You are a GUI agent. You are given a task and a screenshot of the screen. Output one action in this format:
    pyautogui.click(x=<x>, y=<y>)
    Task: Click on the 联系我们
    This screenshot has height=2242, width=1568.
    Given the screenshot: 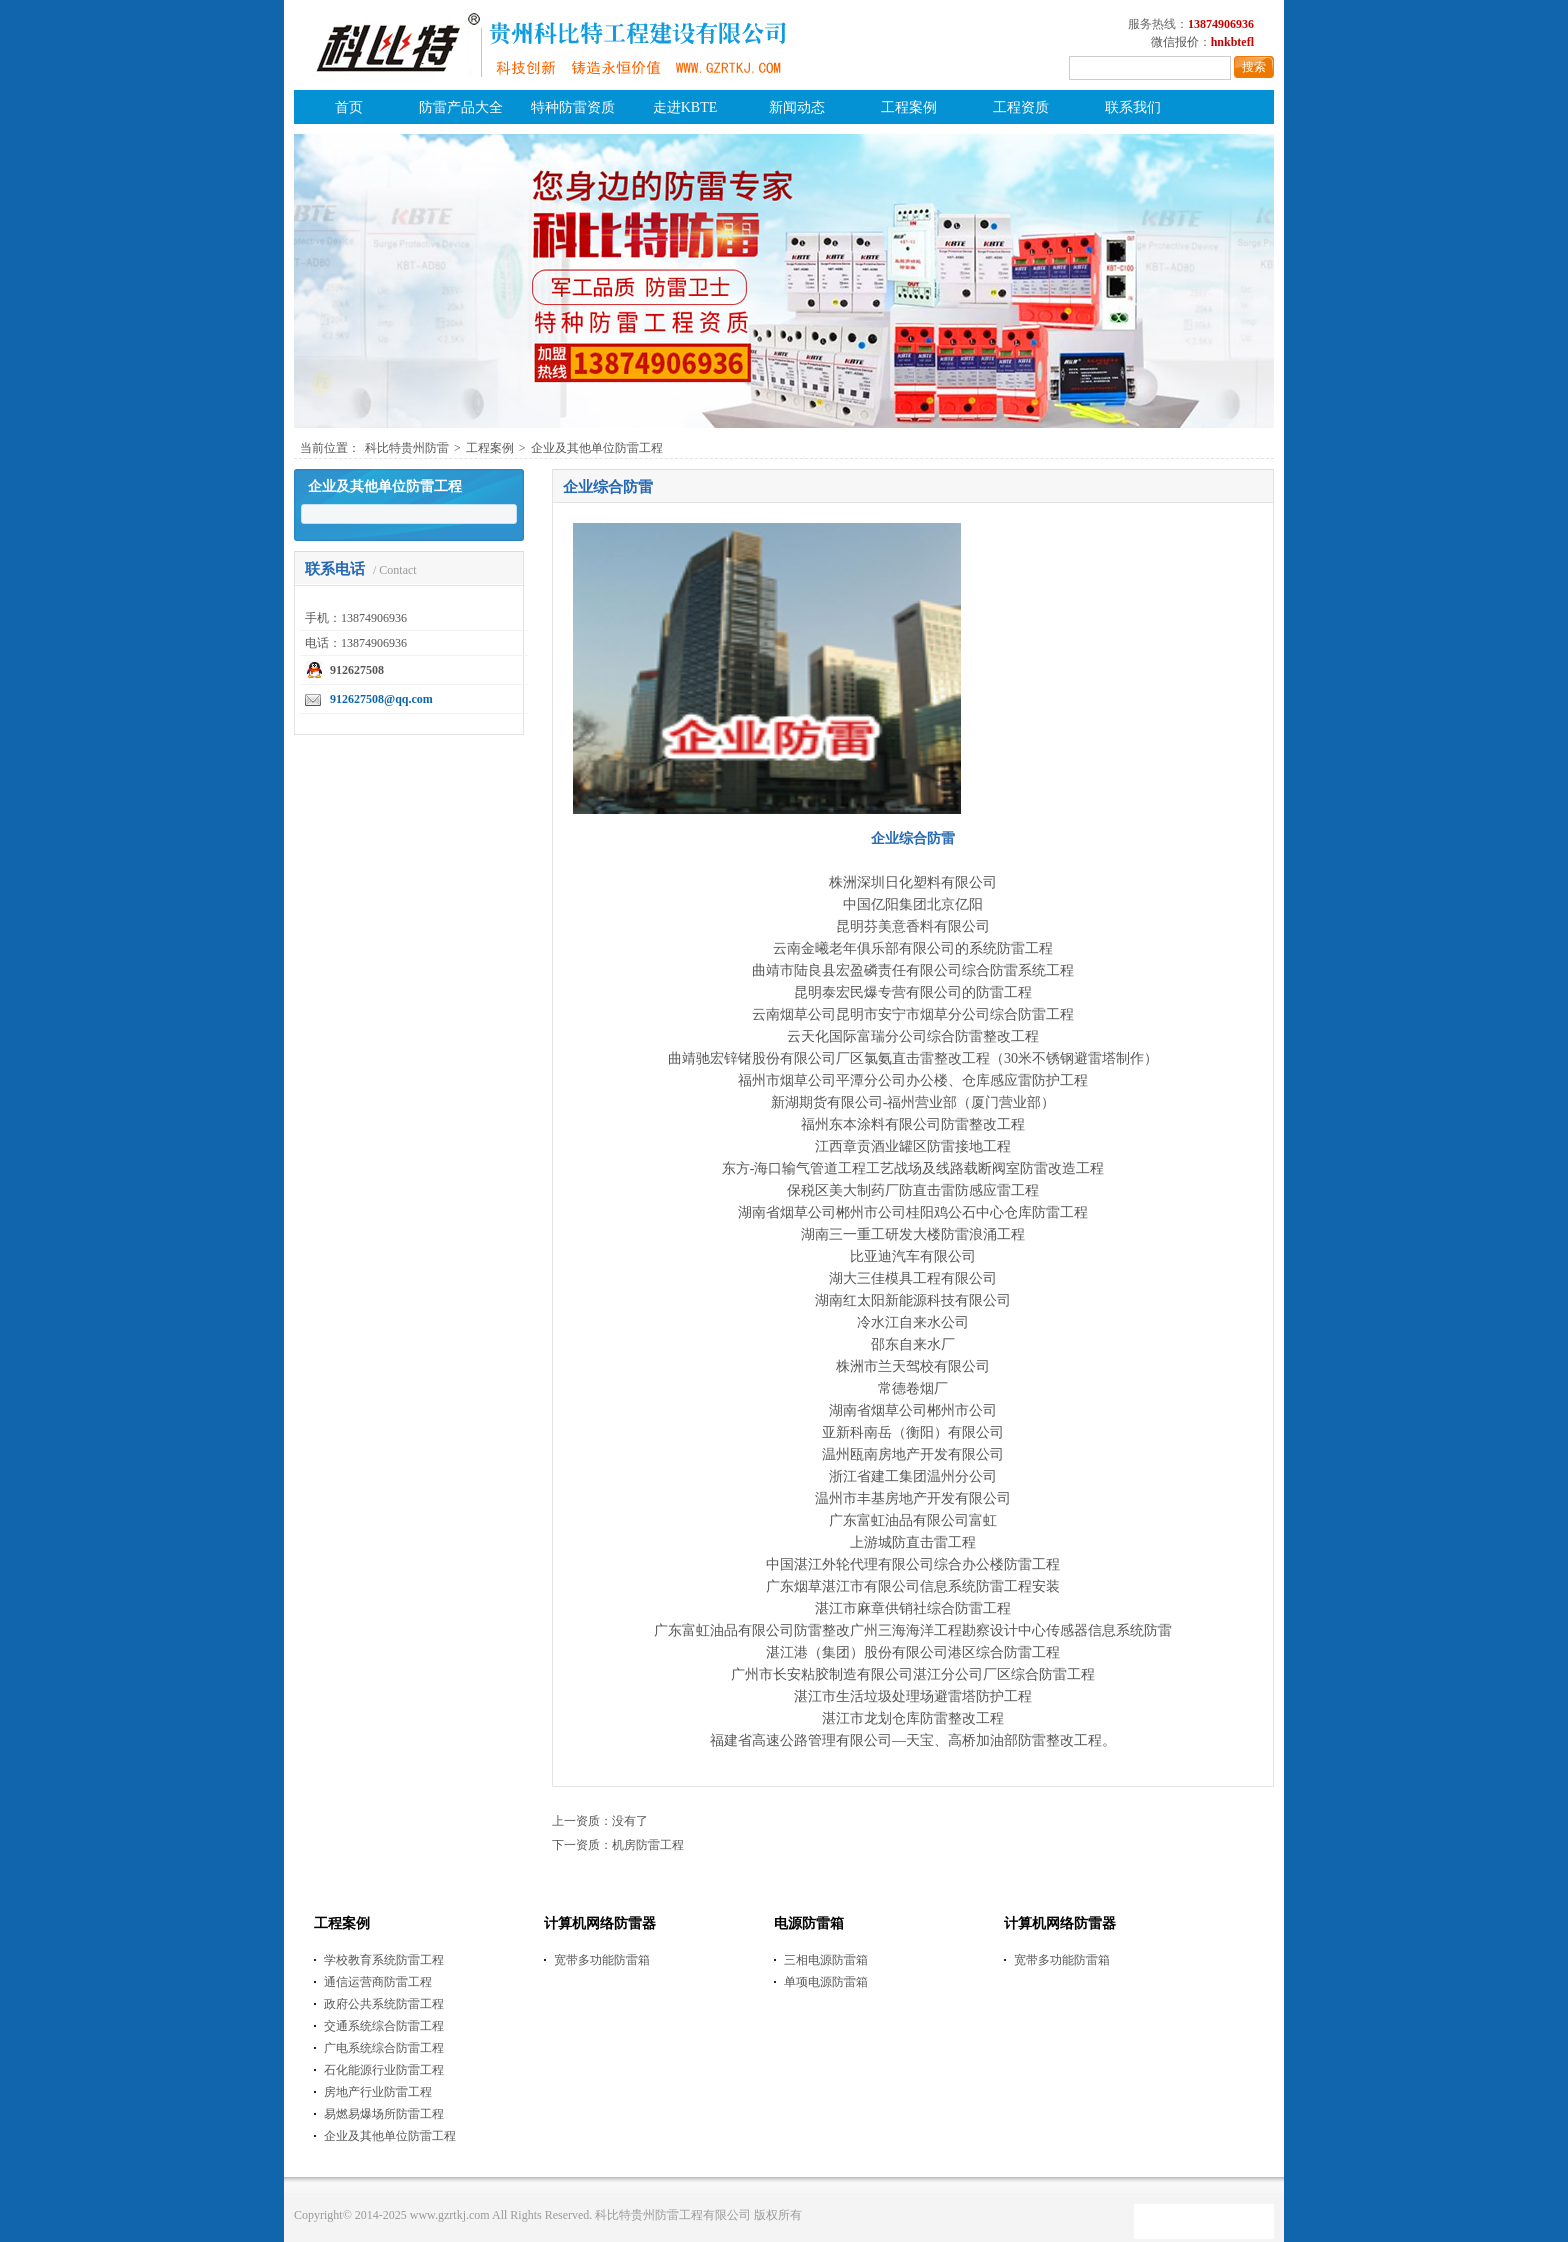 What is the action you would take?
    pyautogui.click(x=1133, y=107)
    